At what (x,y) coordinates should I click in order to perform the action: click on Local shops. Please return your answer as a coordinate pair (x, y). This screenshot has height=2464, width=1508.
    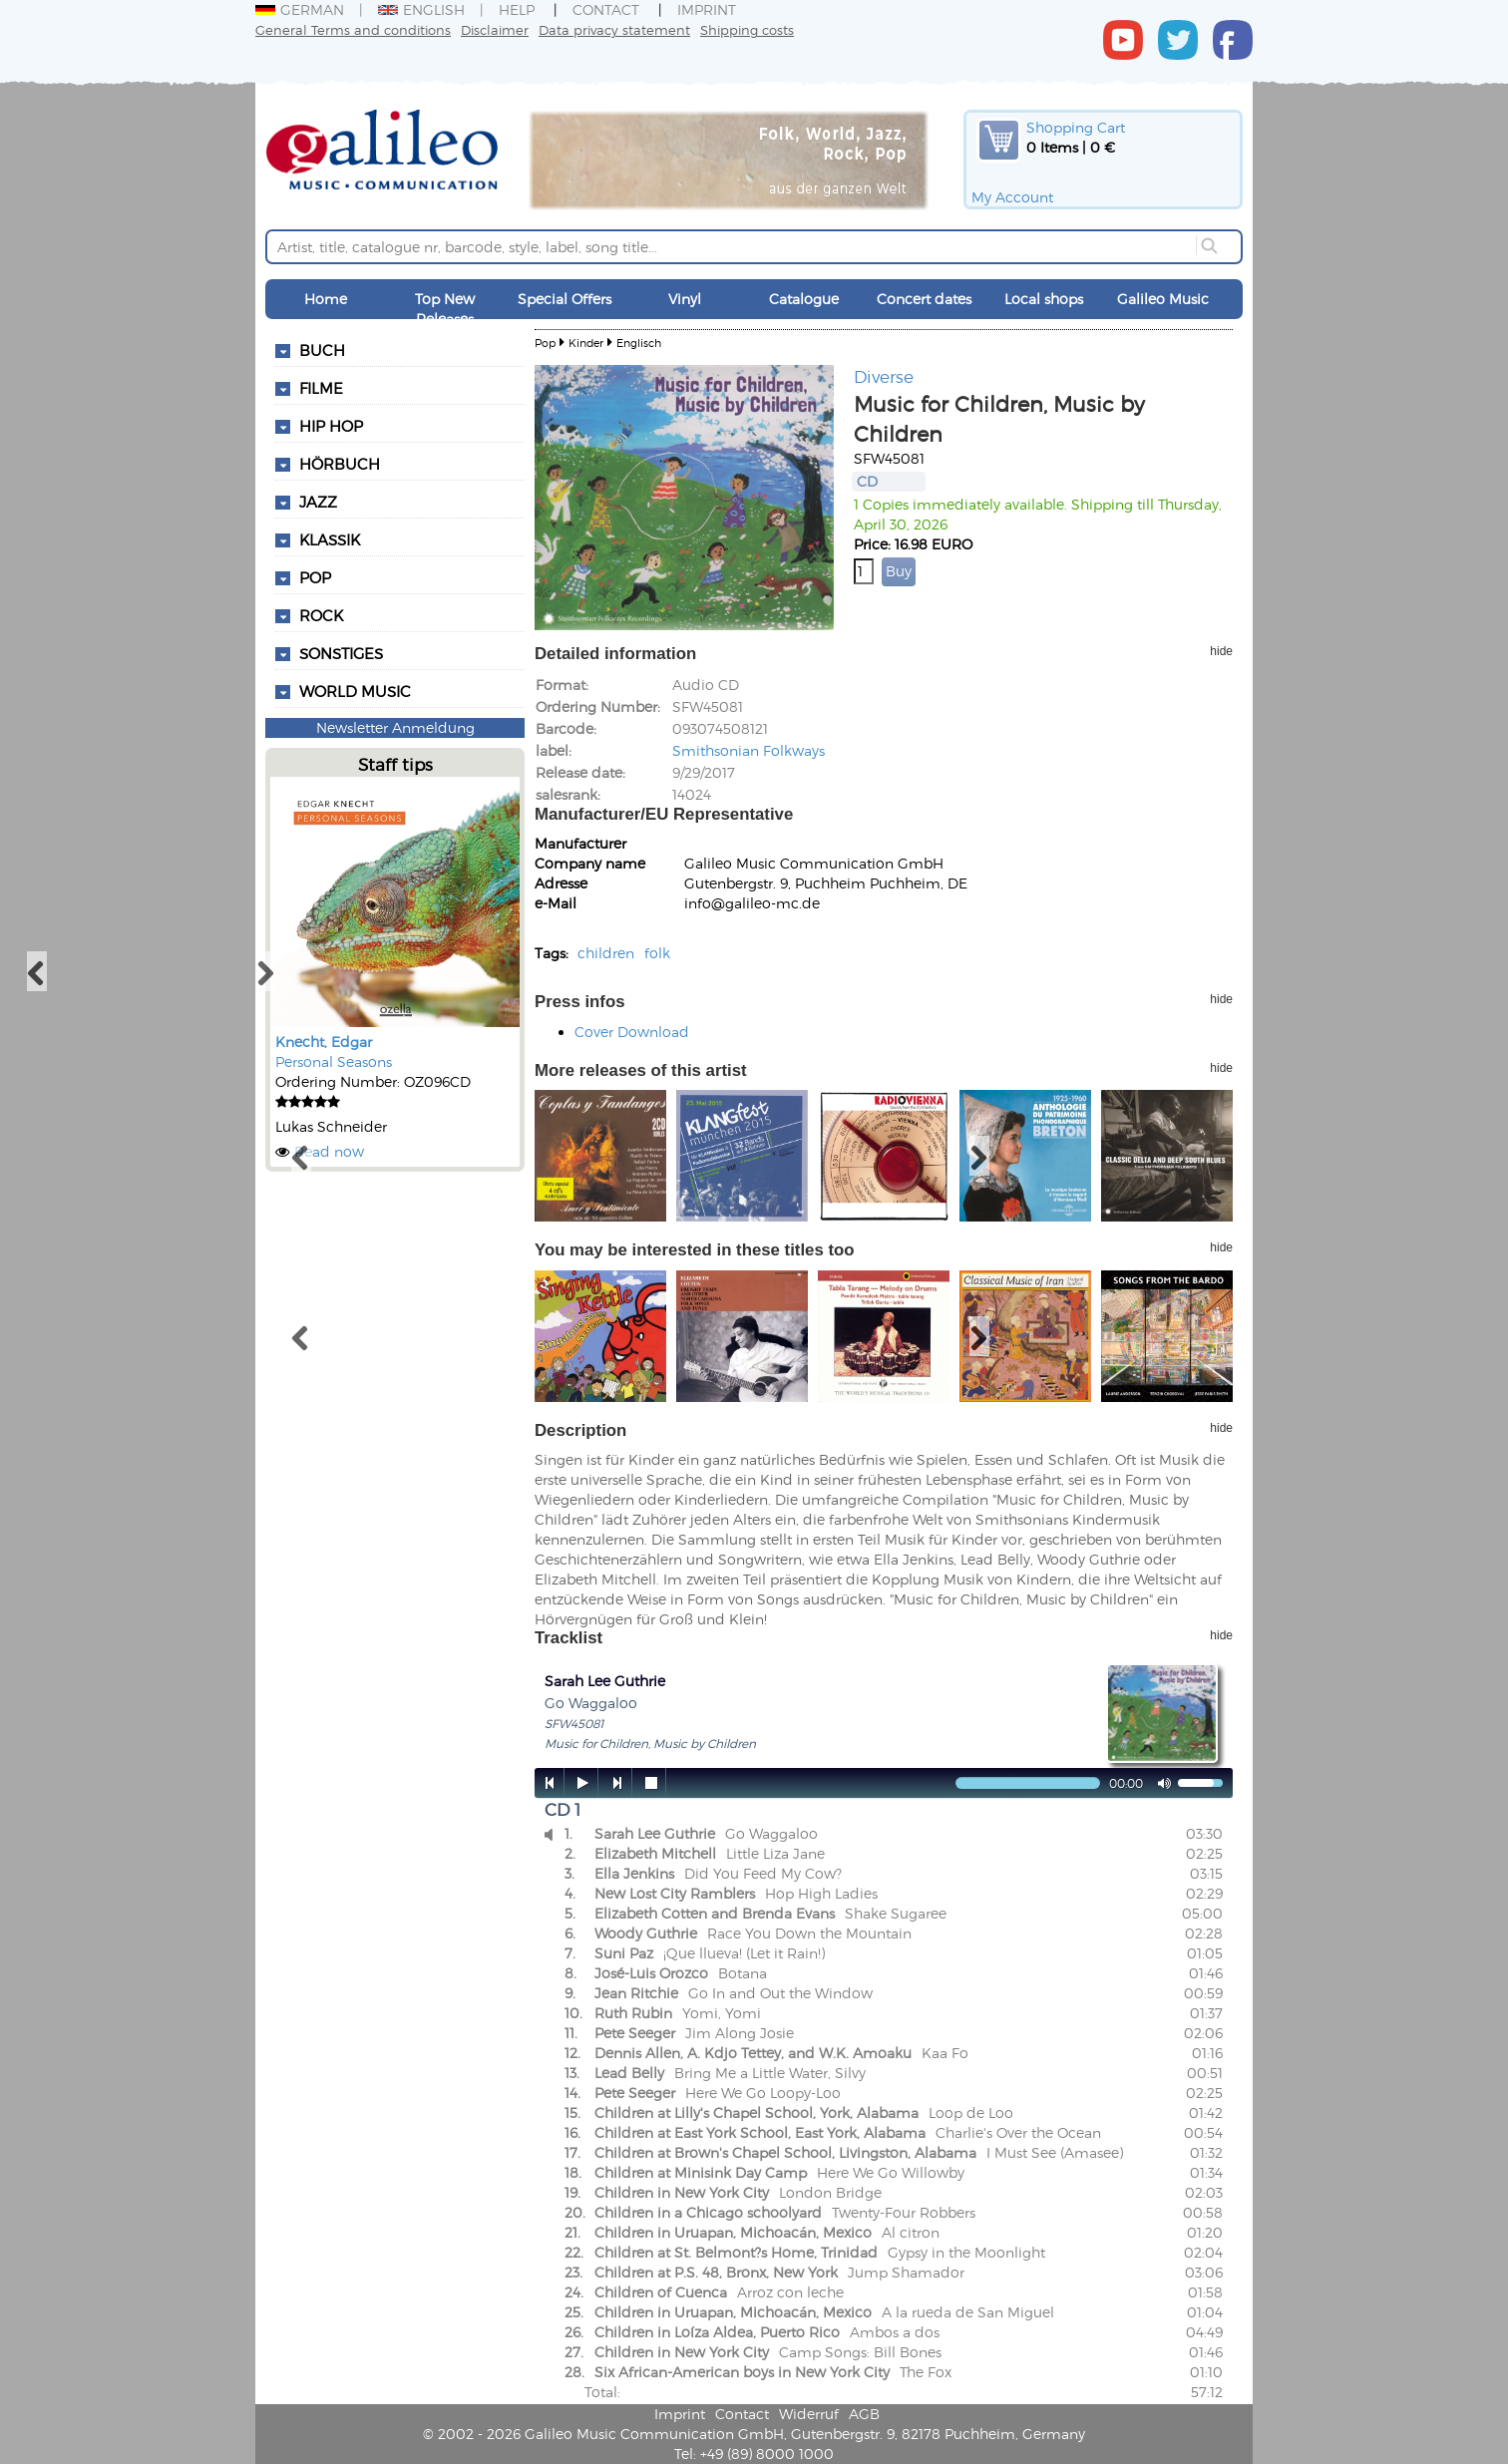
    Looking at the image, I should click on (1043, 298).